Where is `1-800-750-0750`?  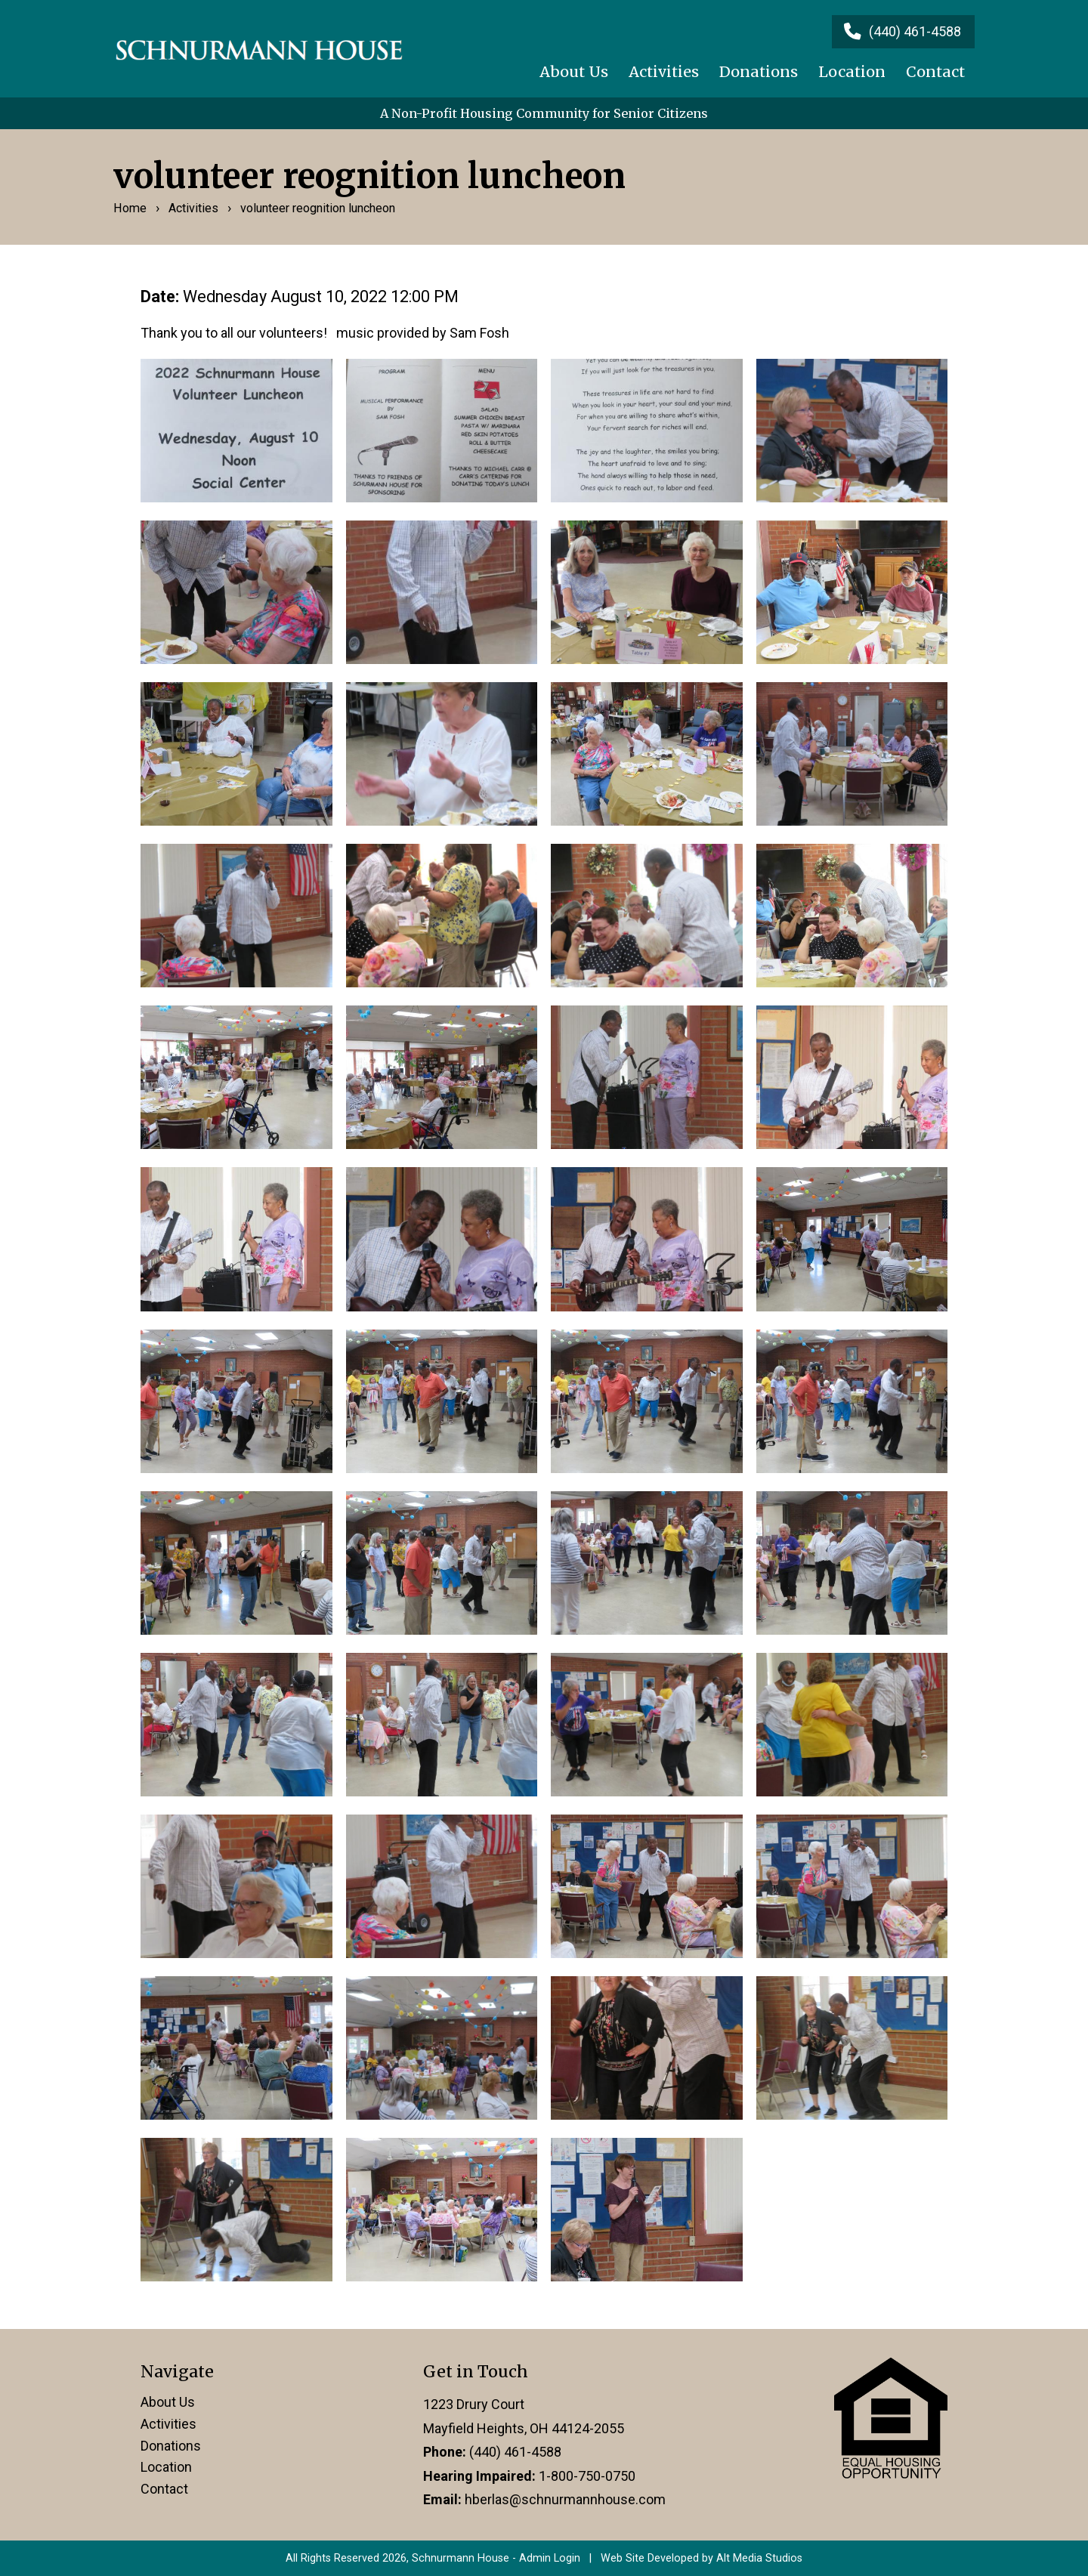
1-800-750-0750 is located at coordinates (587, 2476).